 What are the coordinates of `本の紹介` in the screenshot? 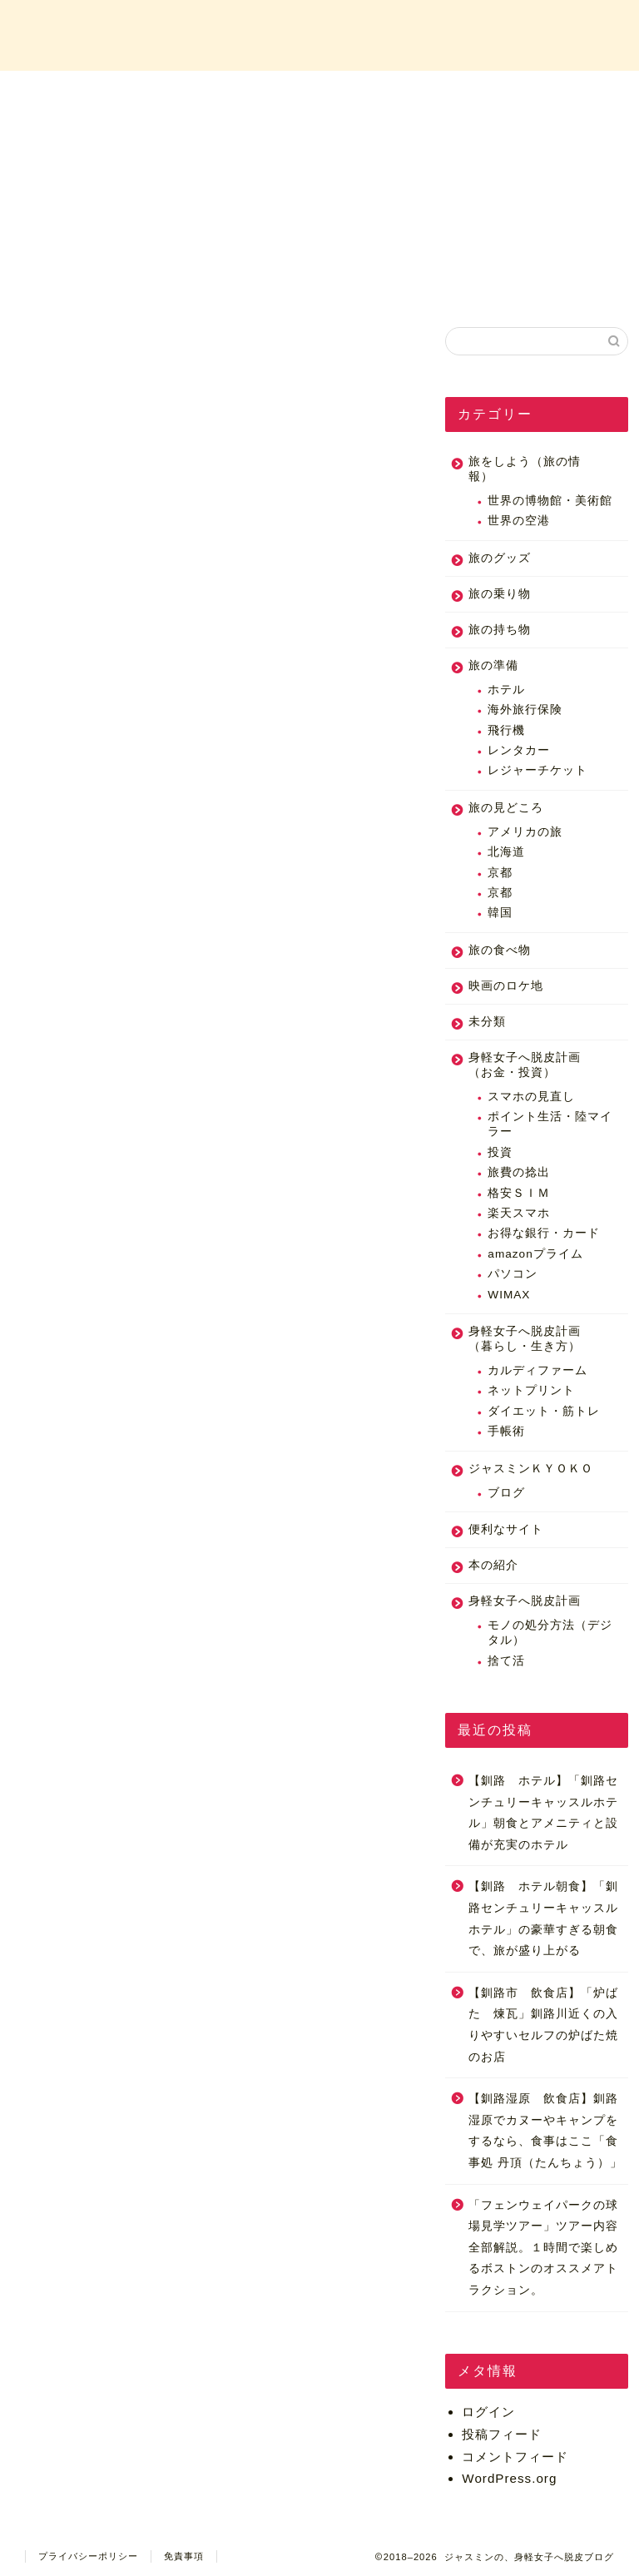 It's located at (493, 1565).